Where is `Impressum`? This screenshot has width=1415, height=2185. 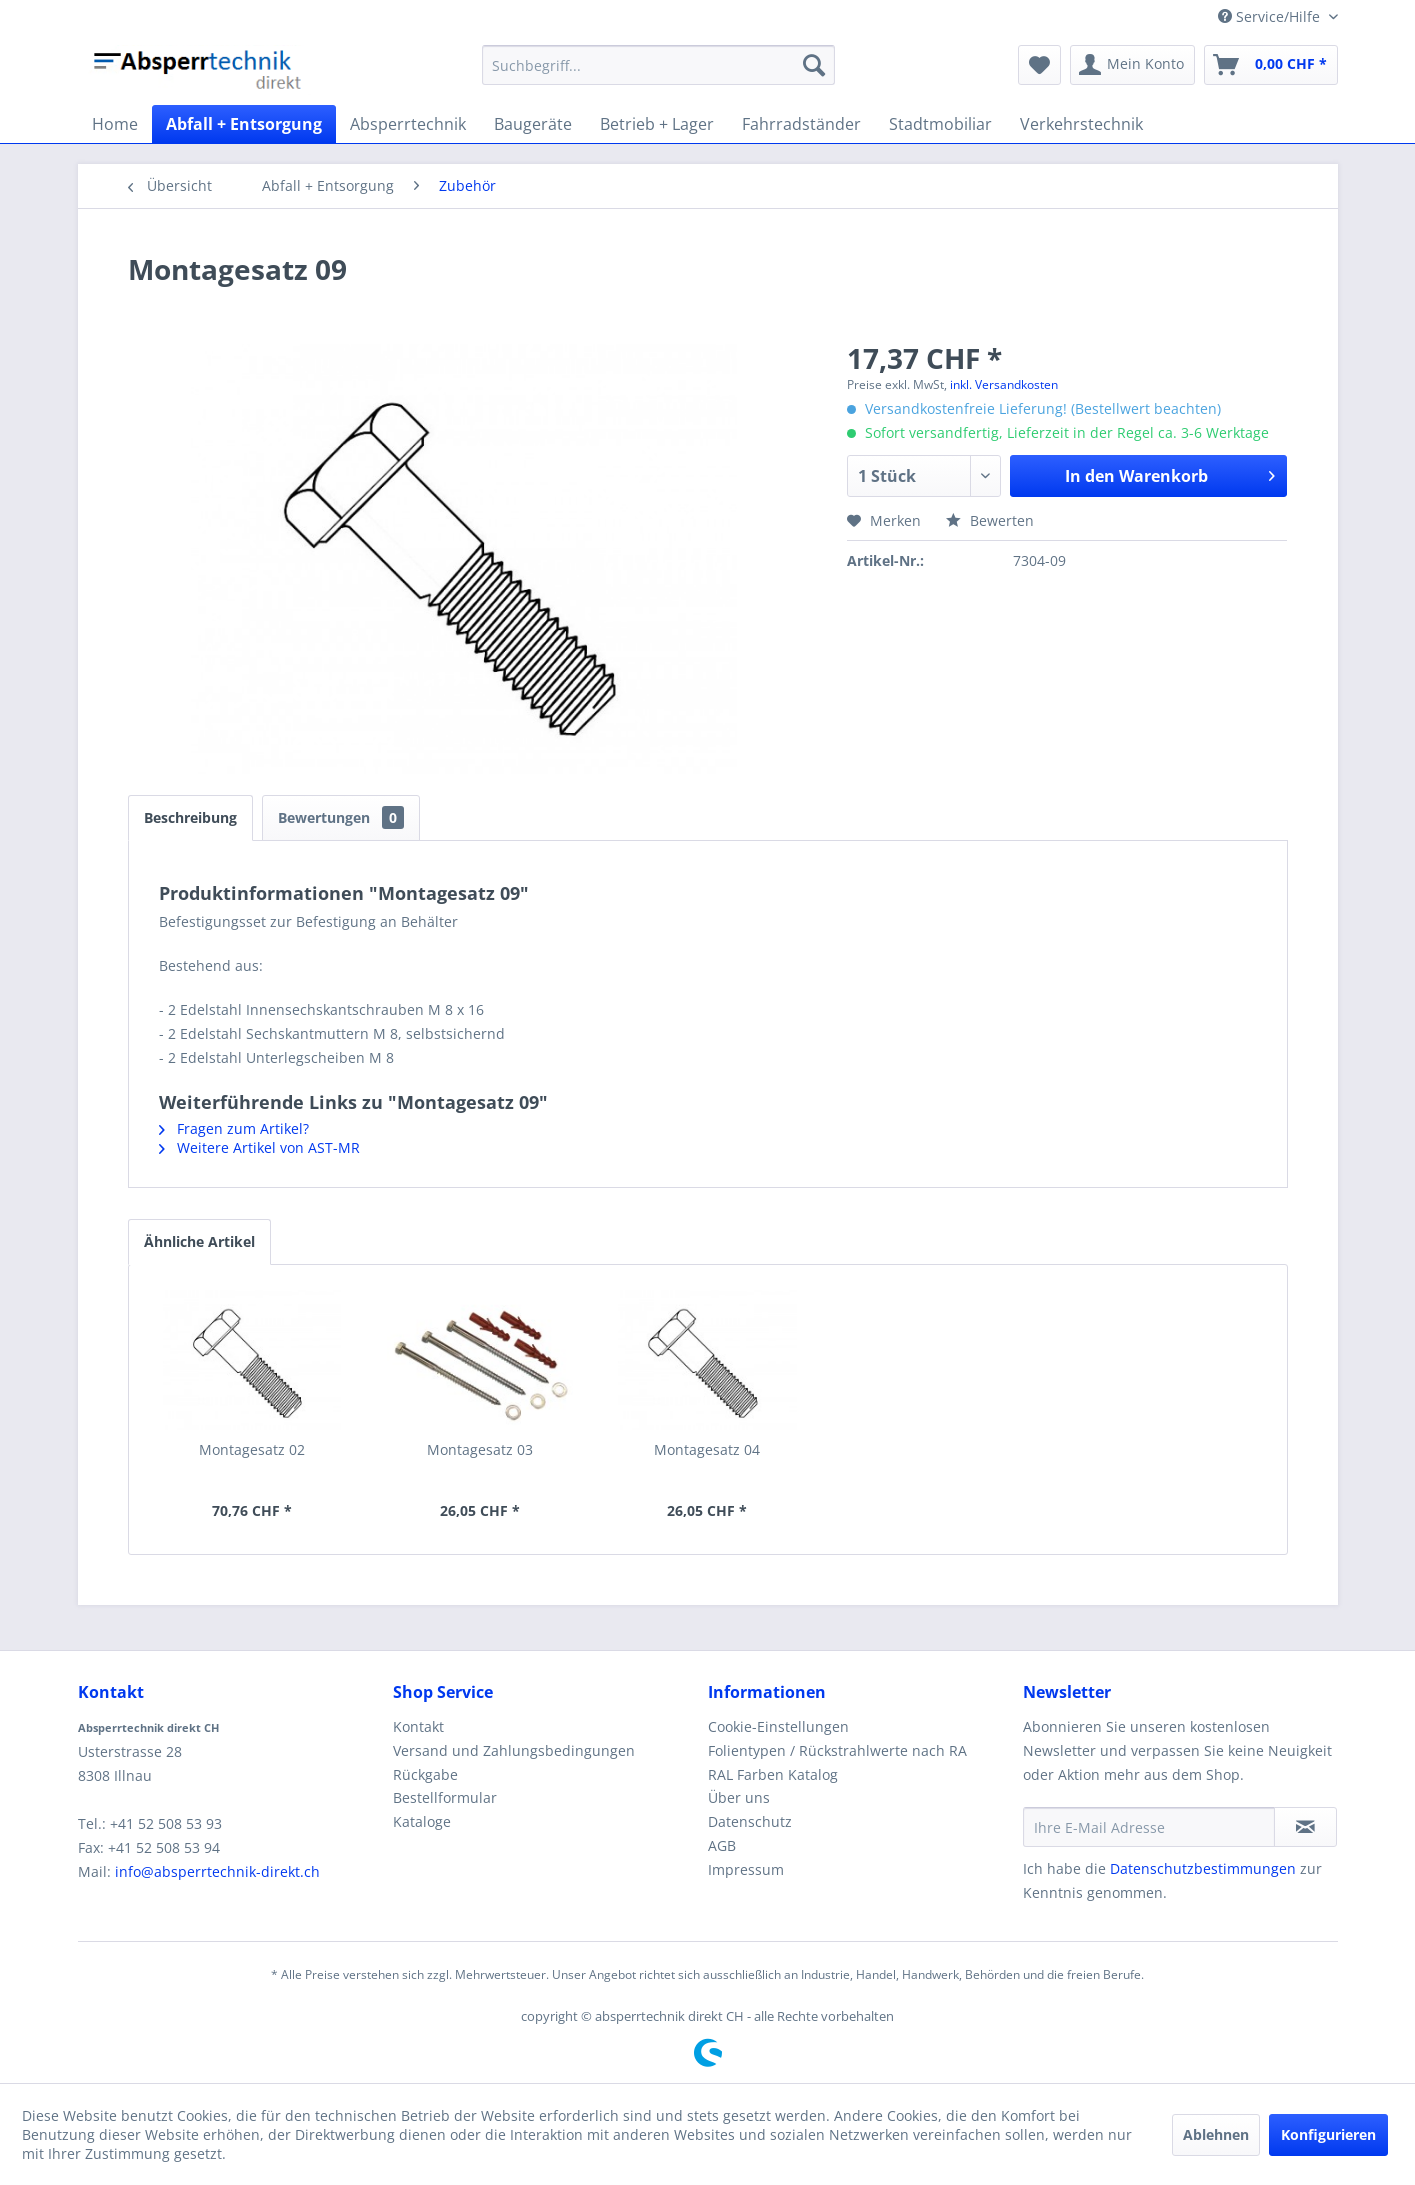 Impressum is located at coordinates (746, 1869).